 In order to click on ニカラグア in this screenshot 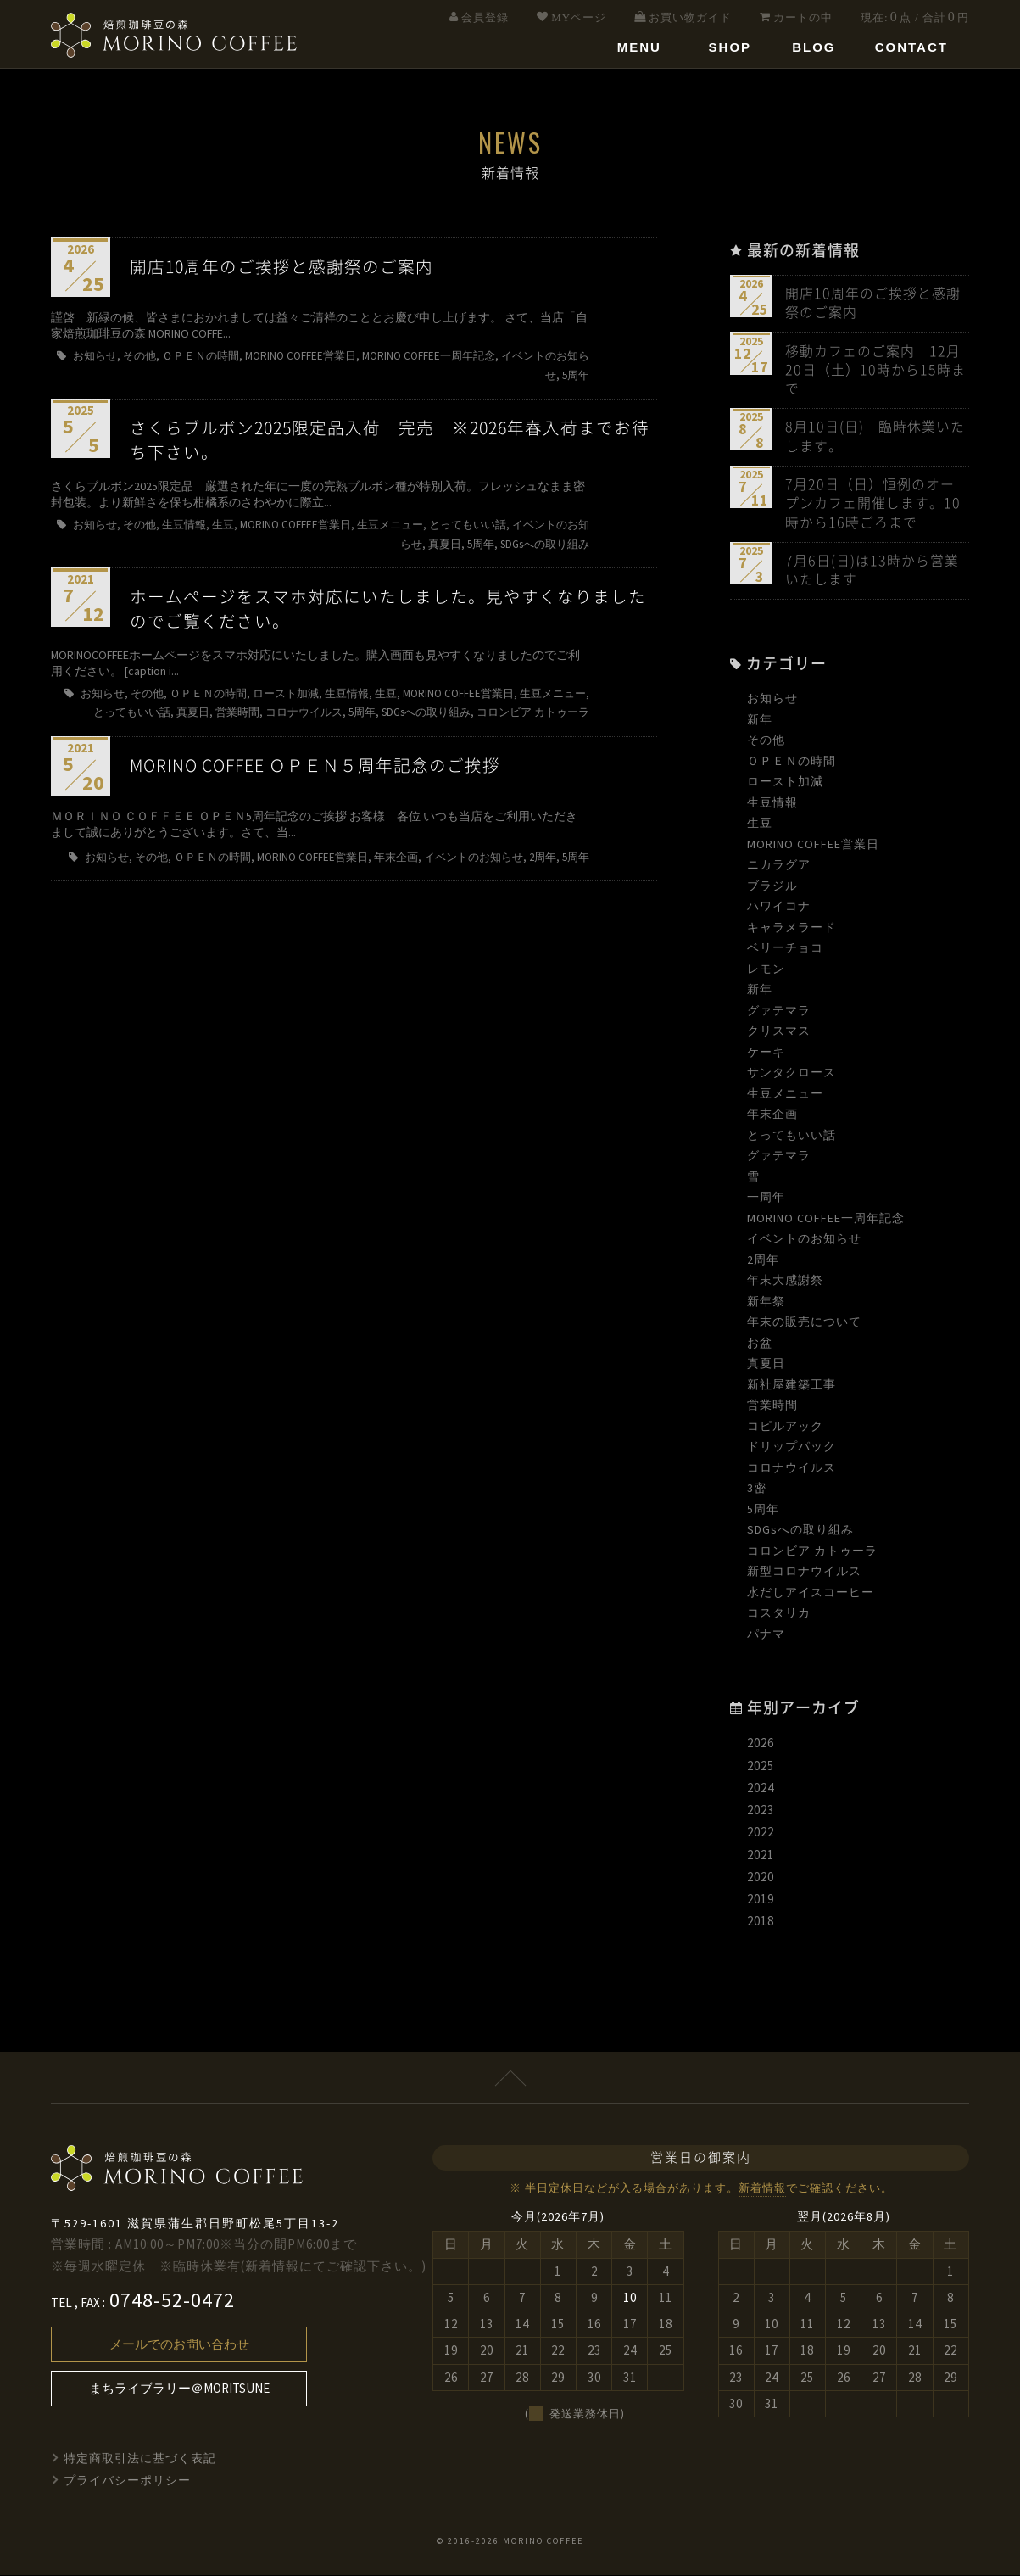, I will do `click(779, 866)`.